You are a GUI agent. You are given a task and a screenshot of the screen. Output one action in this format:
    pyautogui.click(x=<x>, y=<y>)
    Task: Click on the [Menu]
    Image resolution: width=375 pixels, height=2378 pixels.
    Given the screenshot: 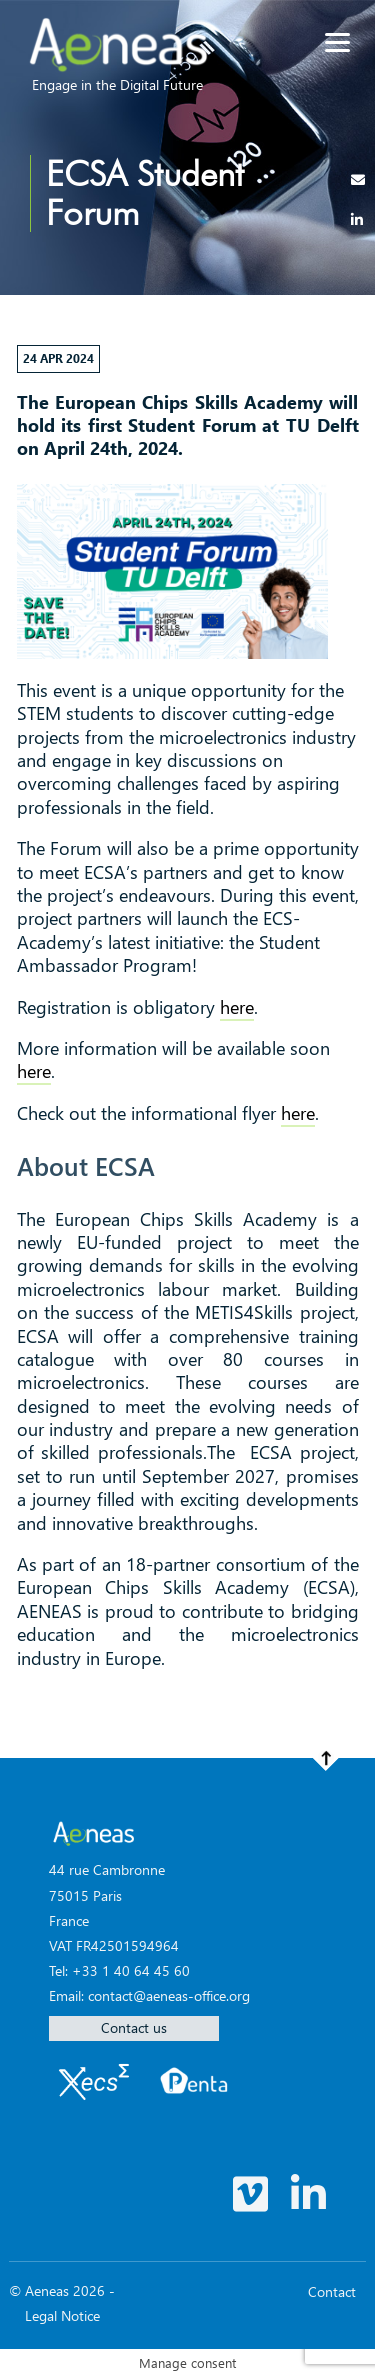 What is the action you would take?
    pyautogui.click(x=337, y=42)
    